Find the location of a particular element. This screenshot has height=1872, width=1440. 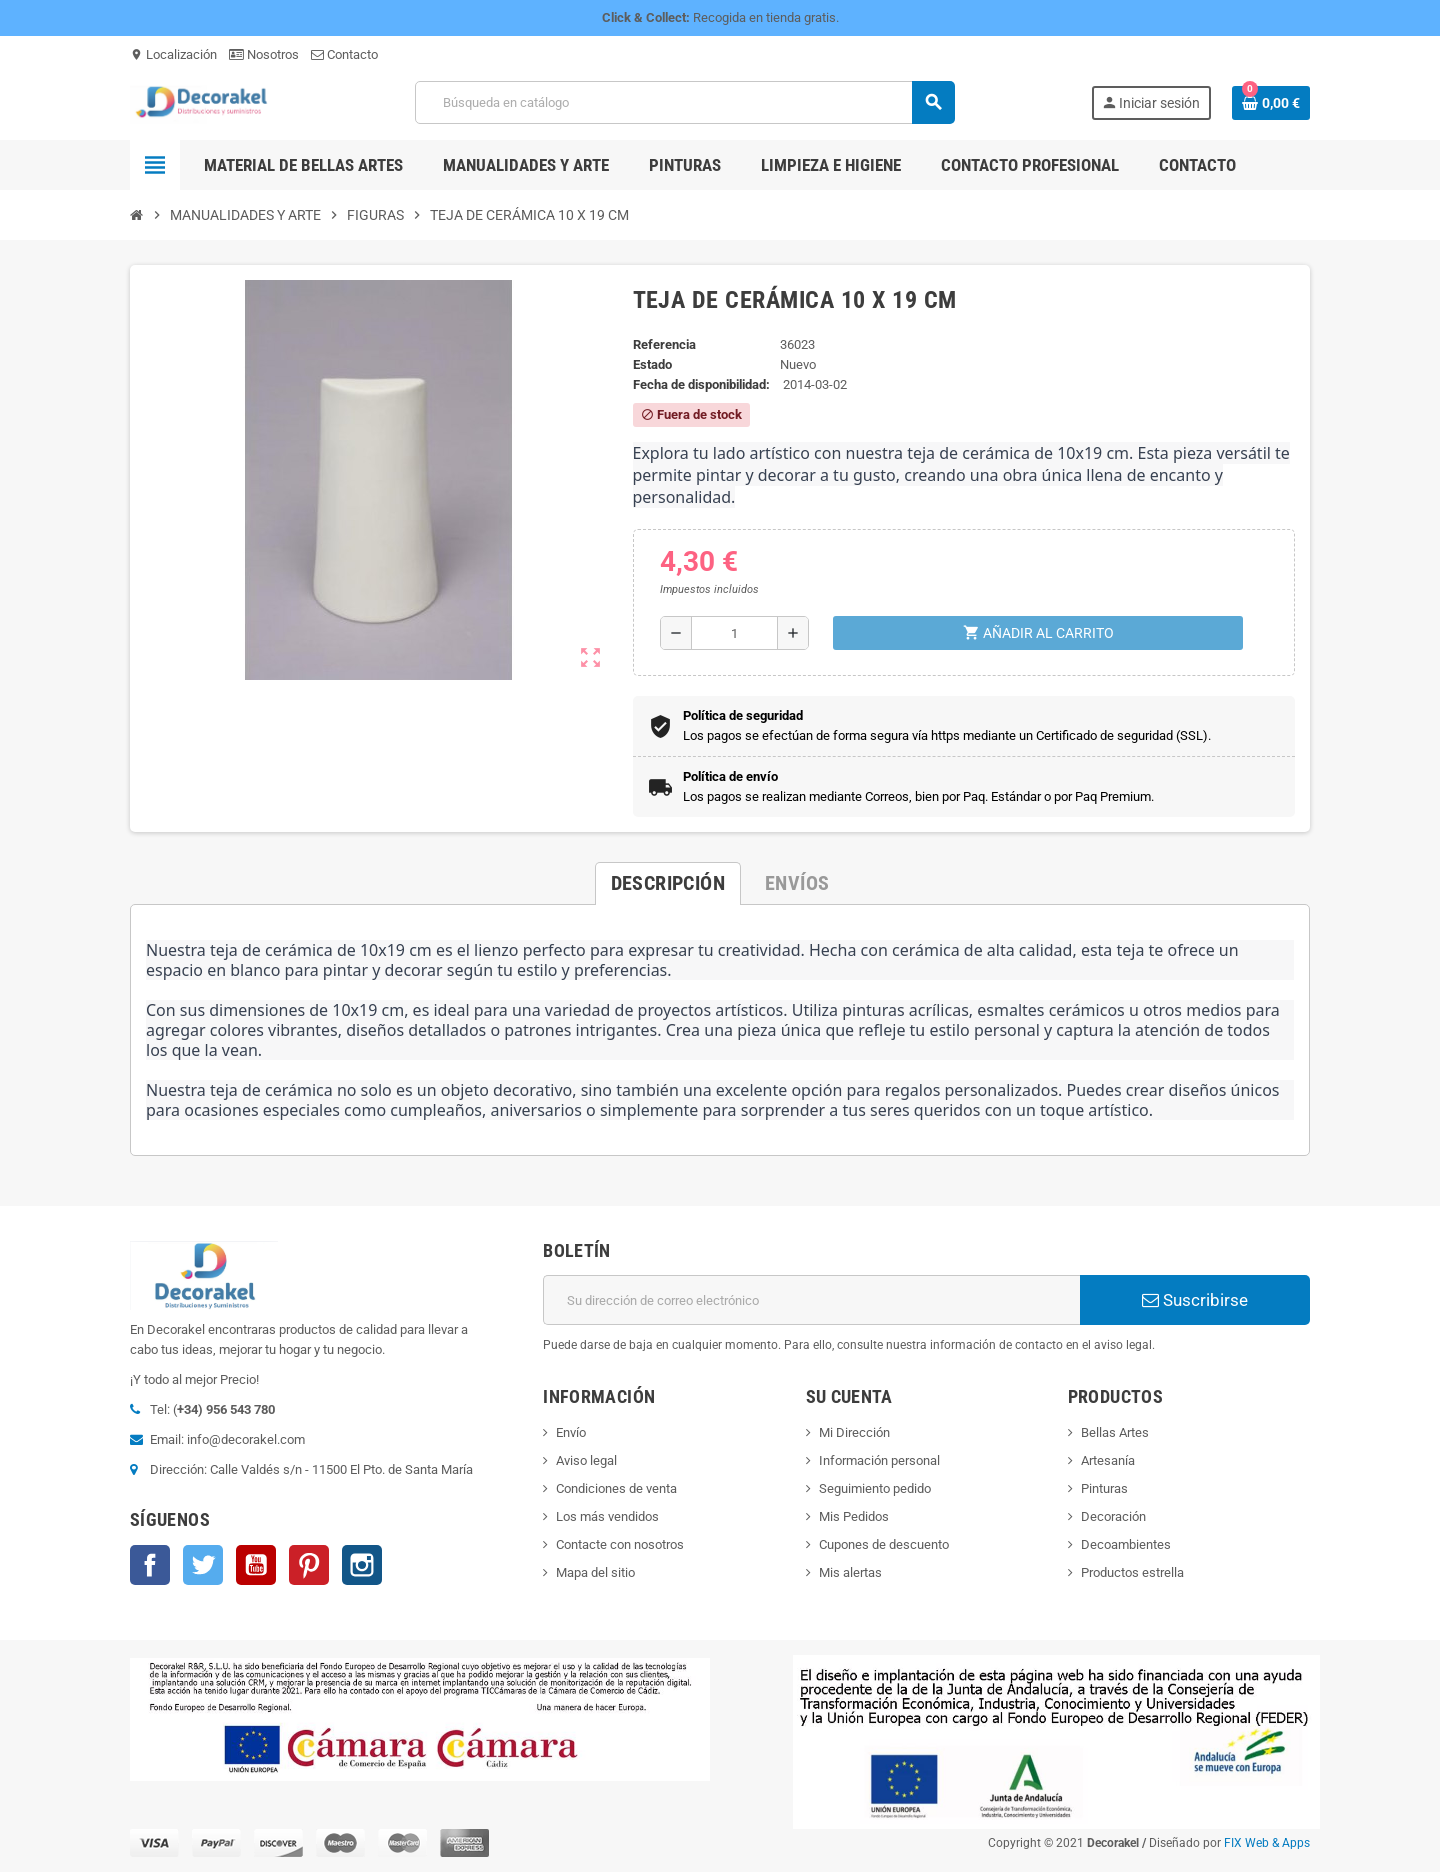

Envío is located at coordinates (571, 1432).